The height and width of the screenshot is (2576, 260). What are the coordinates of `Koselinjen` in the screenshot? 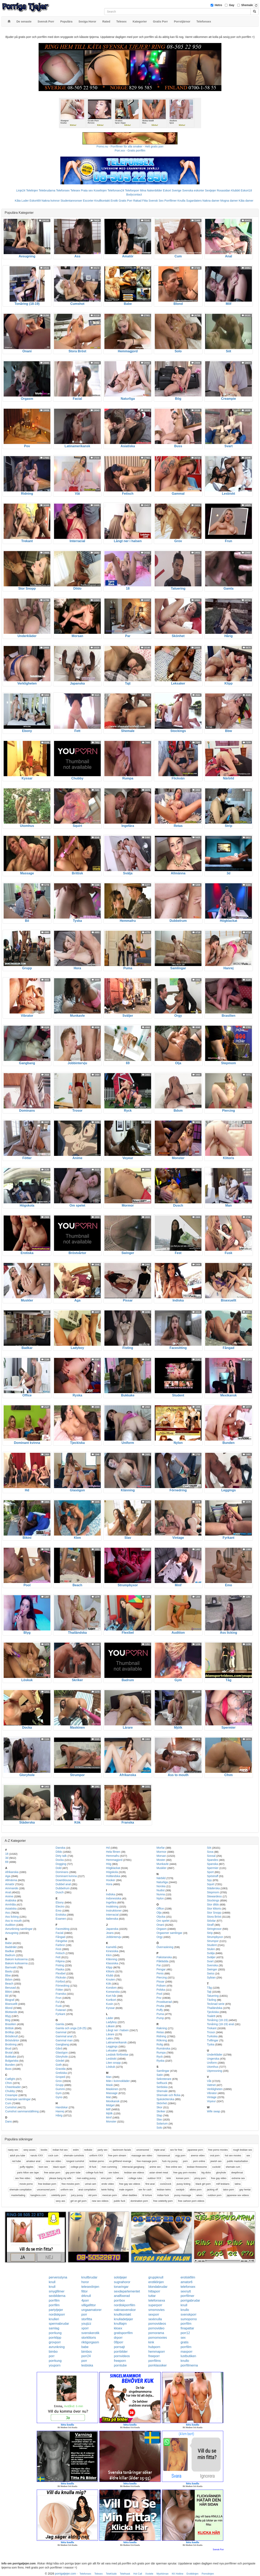 It's located at (100, 190).